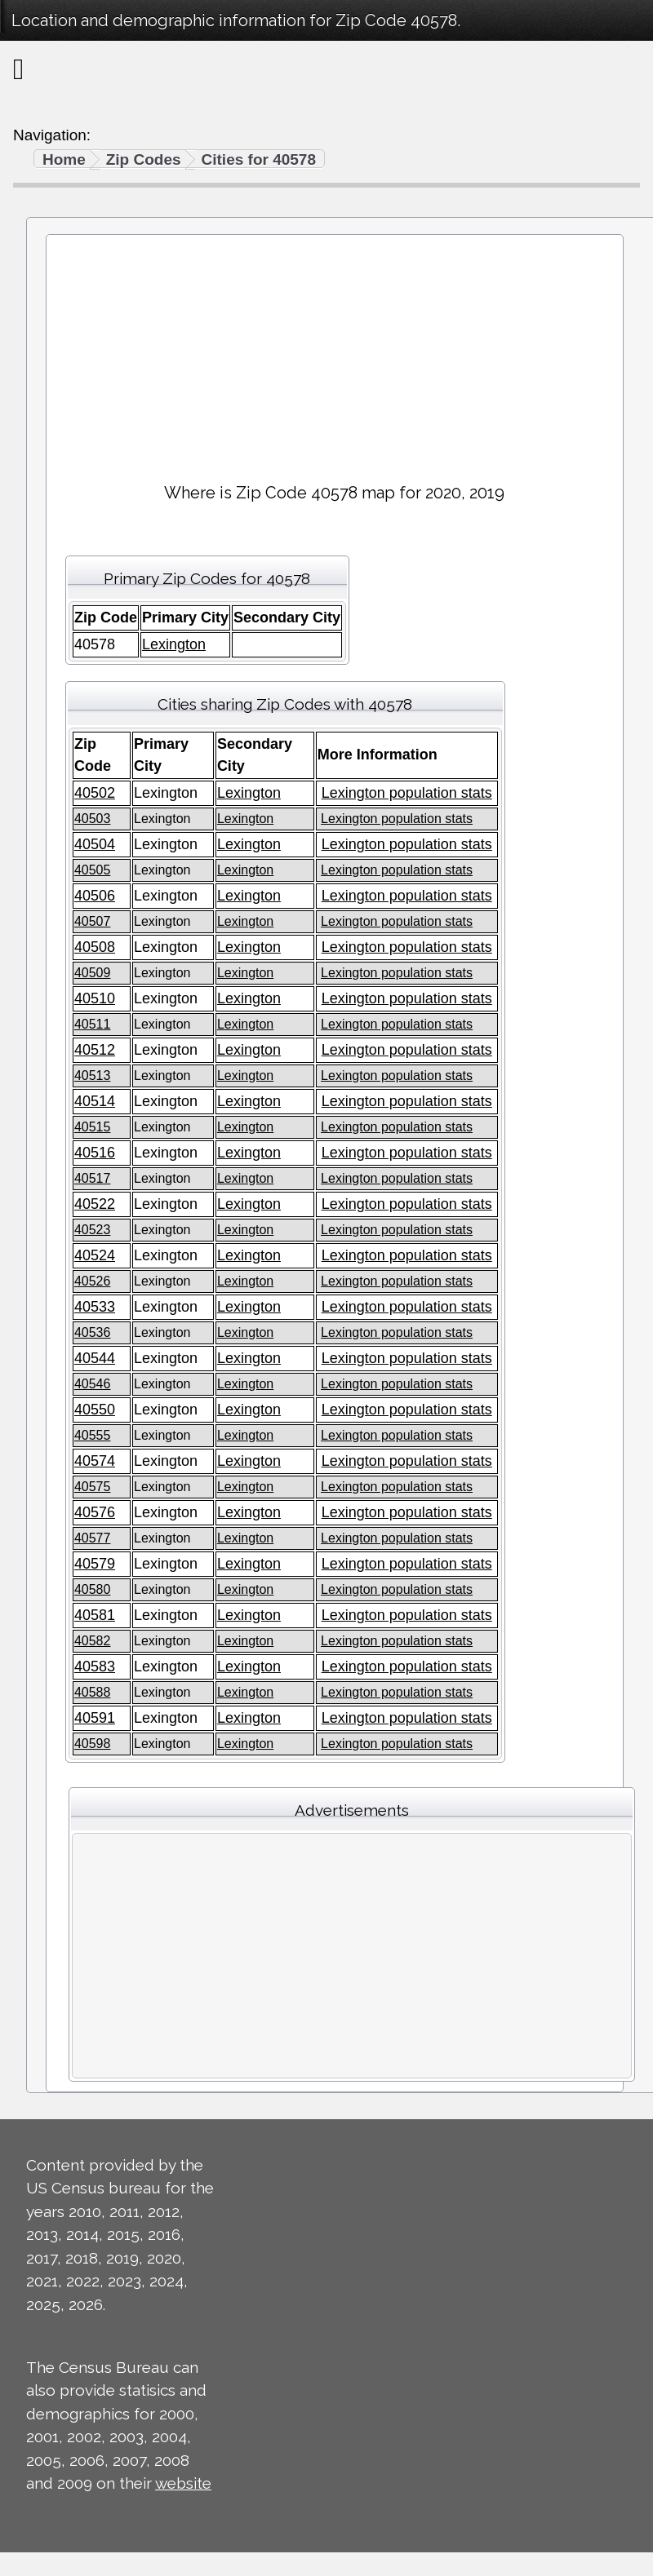 This screenshot has height=2576, width=653. Describe the element at coordinates (94, 1050) in the screenshot. I see `40512` at that location.